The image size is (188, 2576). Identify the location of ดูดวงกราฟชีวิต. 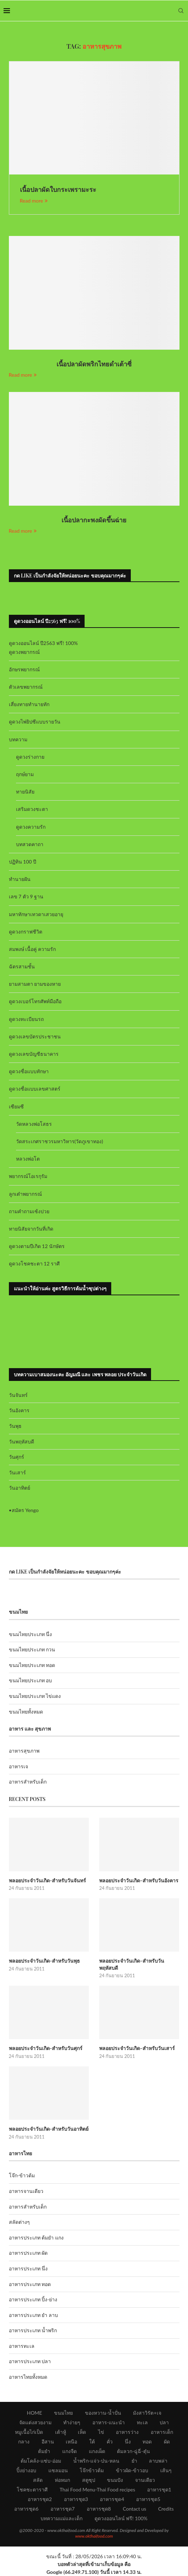
(25, 932).